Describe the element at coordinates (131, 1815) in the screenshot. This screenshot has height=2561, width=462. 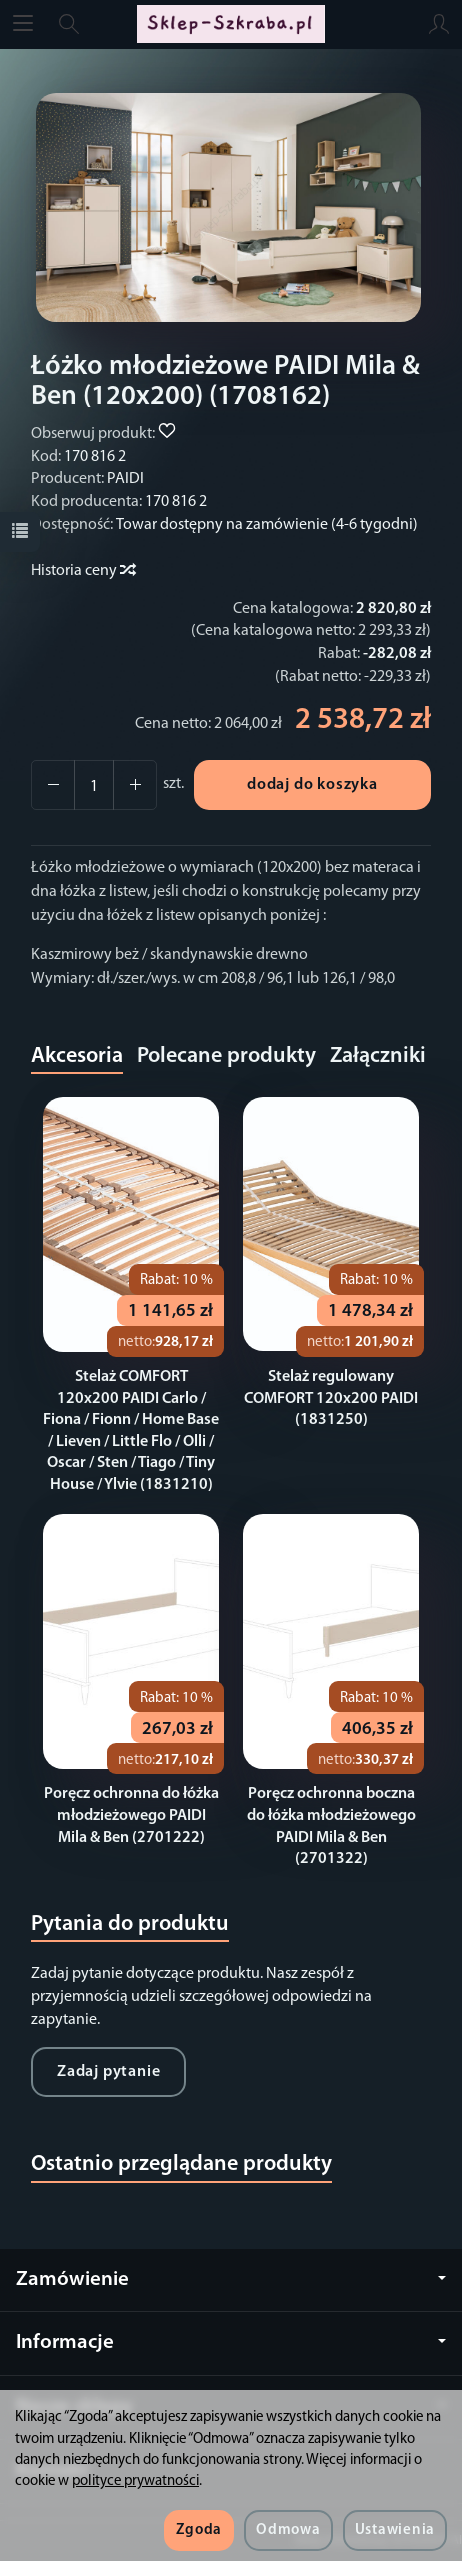
I see `Poręcz ochronna do łóżka młodzieżowego PAIDI Mila & Ben (2701222)` at that location.